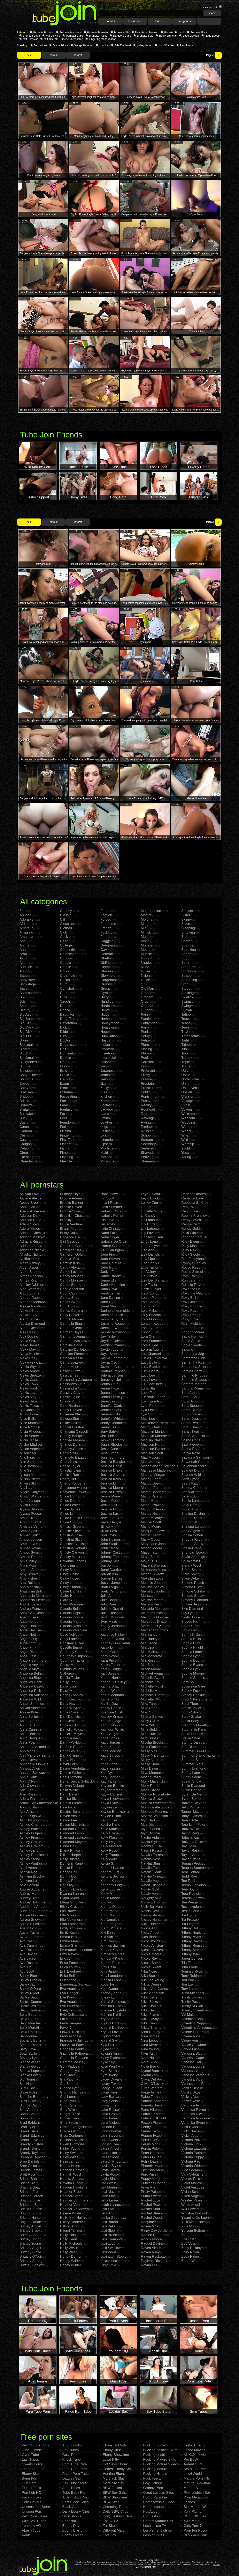 This screenshot has width=239, height=2576. What do you see at coordinates (110, 1522) in the screenshot?
I see `Jewel Denyle` at bounding box center [110, 1522].